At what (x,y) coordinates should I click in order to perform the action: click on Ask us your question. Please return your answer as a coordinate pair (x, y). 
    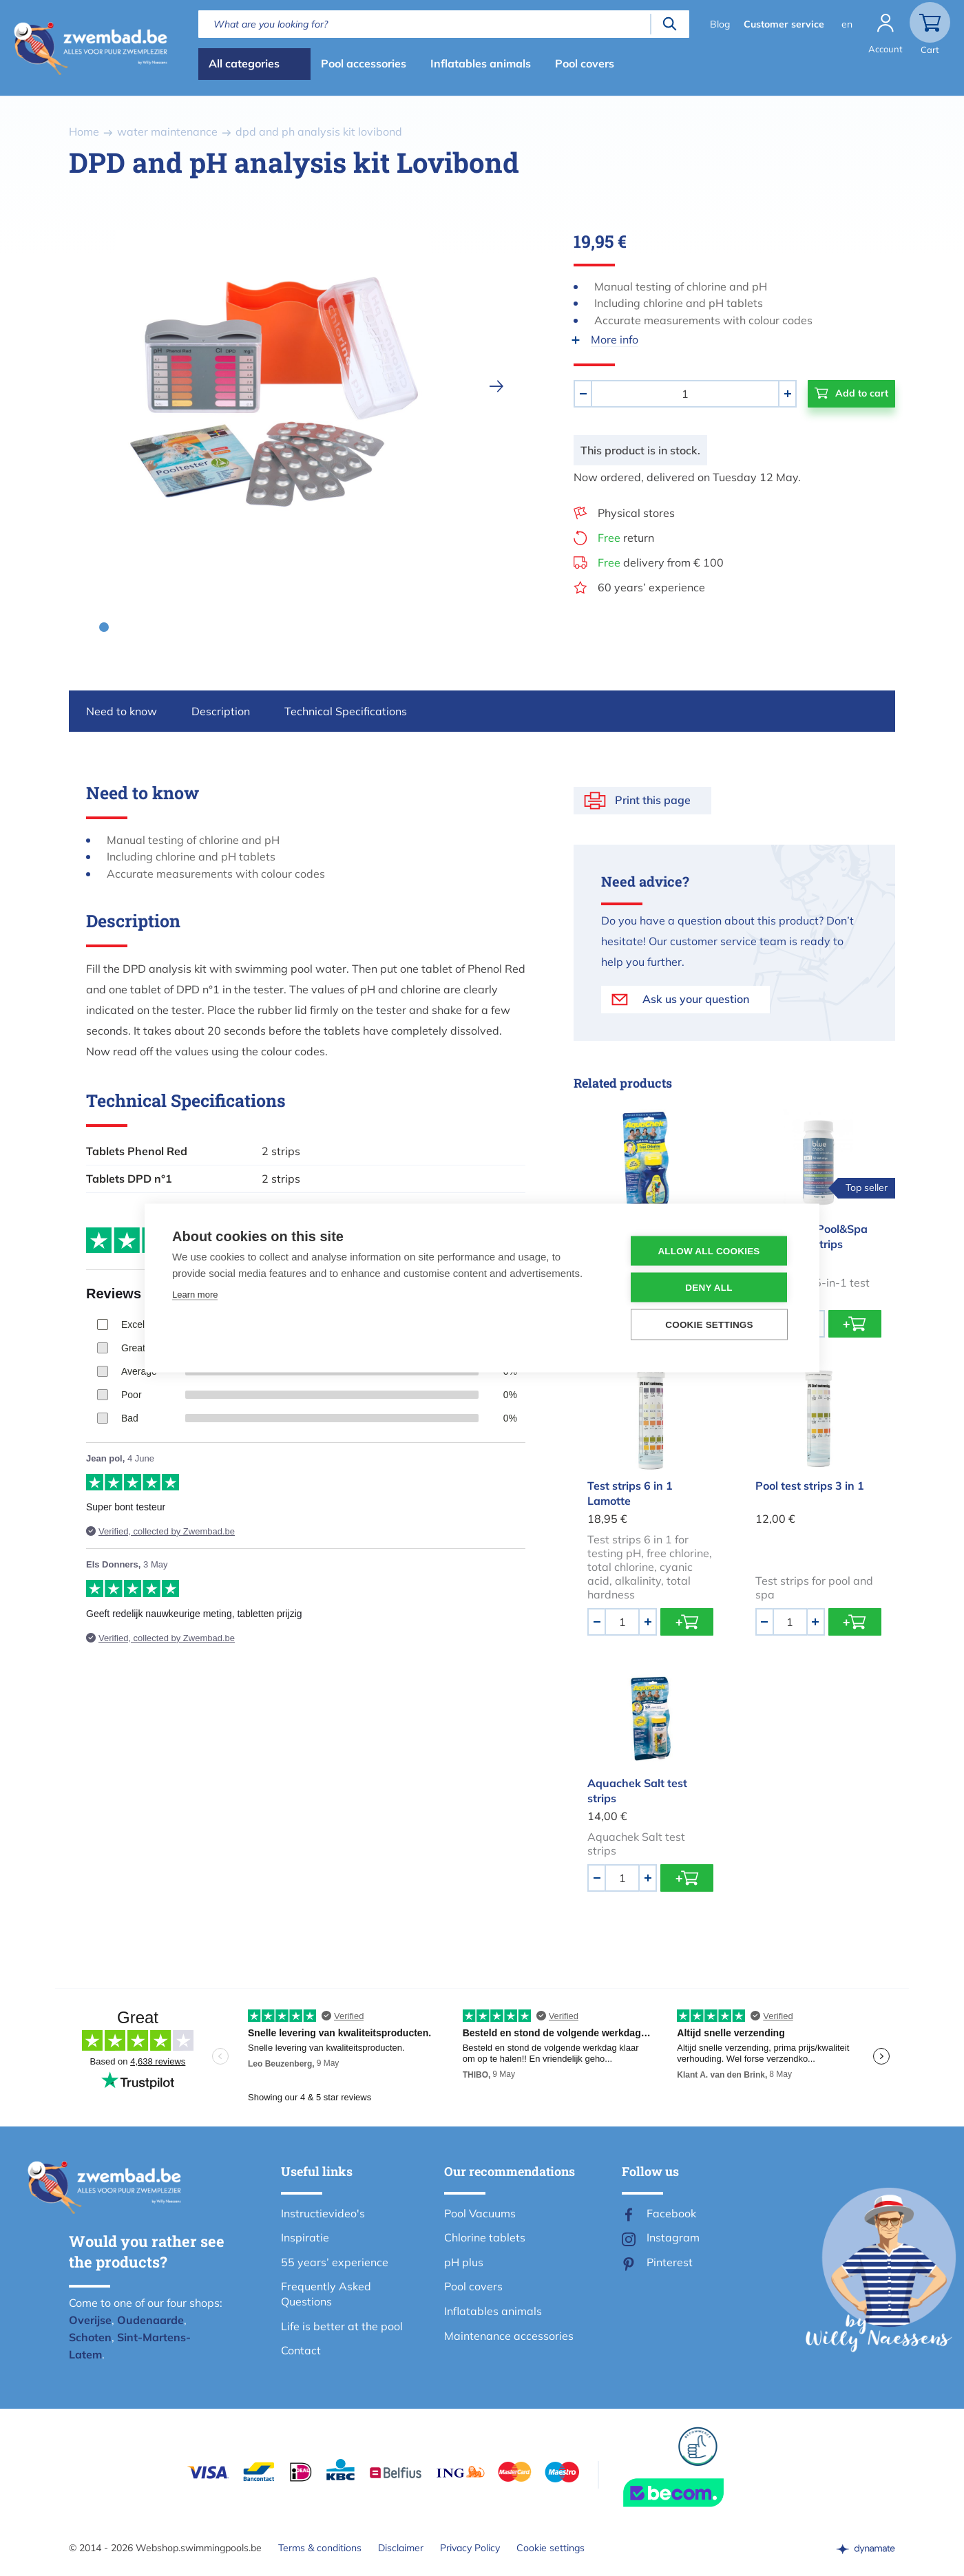
    Looking at the image, I should click on (695, 999).